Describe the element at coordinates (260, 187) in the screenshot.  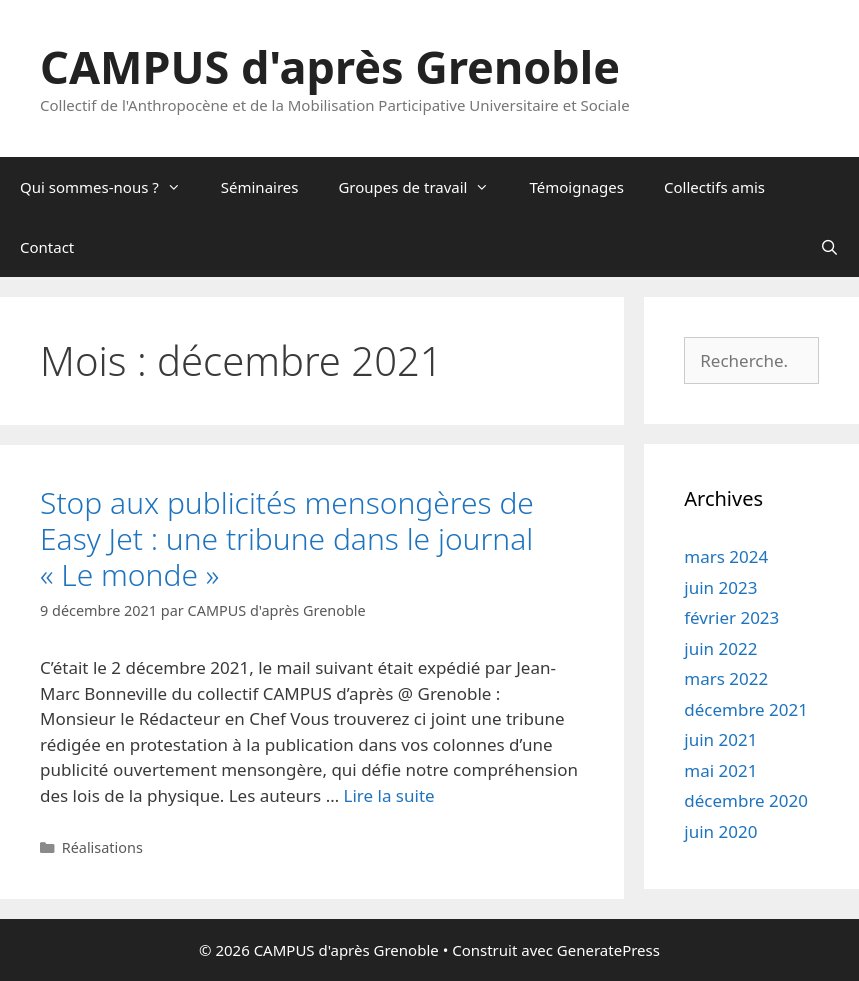
I see `Séminaires` at that location.